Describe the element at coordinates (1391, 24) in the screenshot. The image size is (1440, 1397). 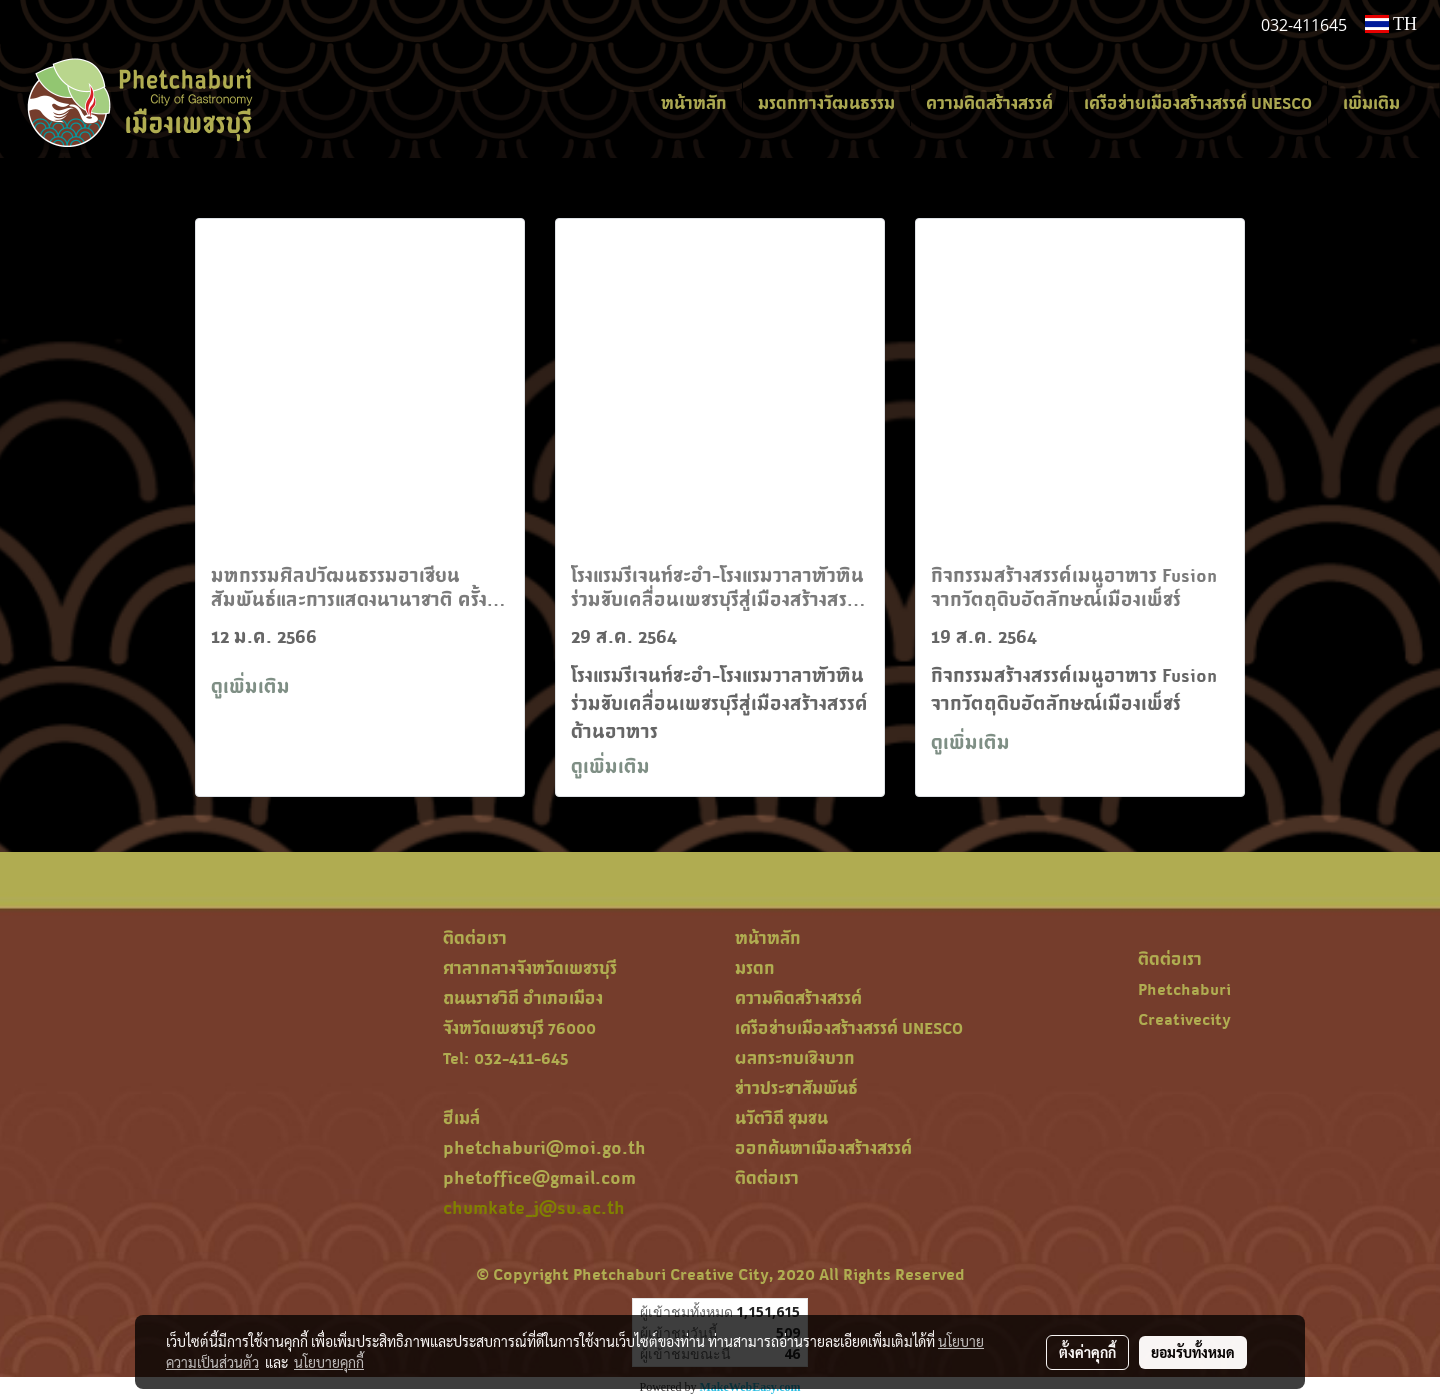
I see `TH` at that location.